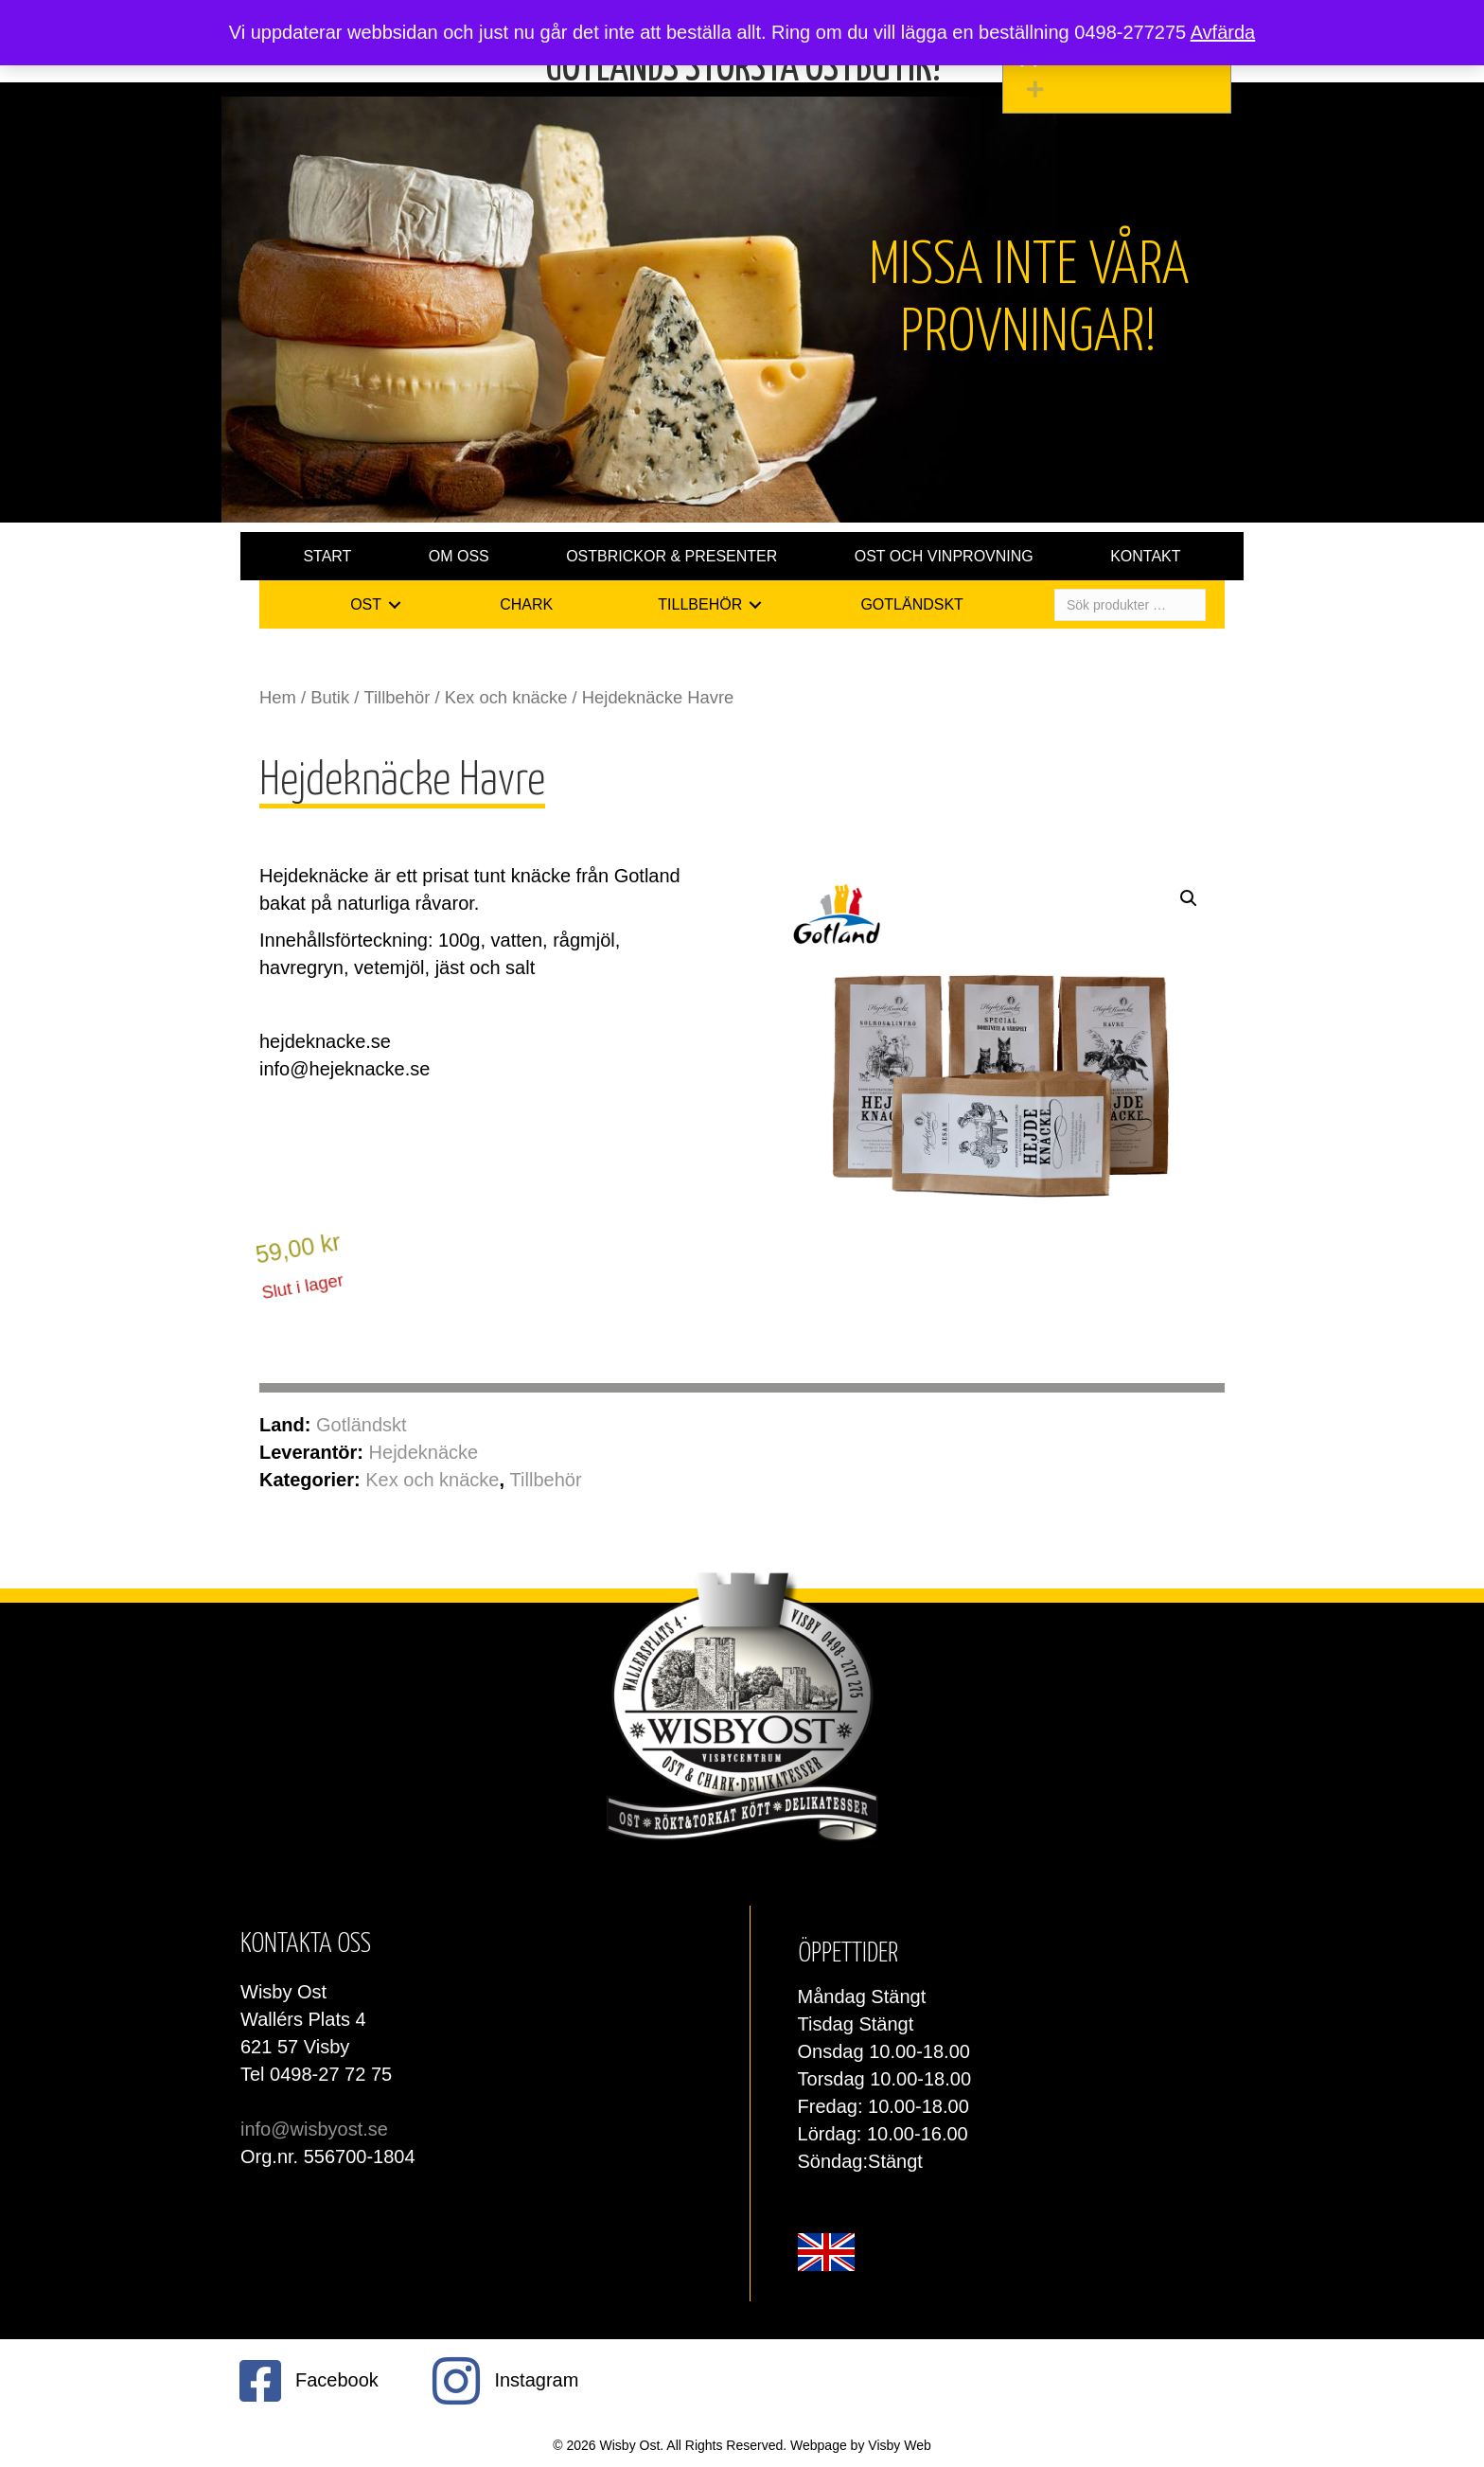 Image resolution: width=1484 pixels, height=2467 pixels. Describe the element at coordinates (327, 556) in the screenshot. I see `Start [menuitem]` at that location.